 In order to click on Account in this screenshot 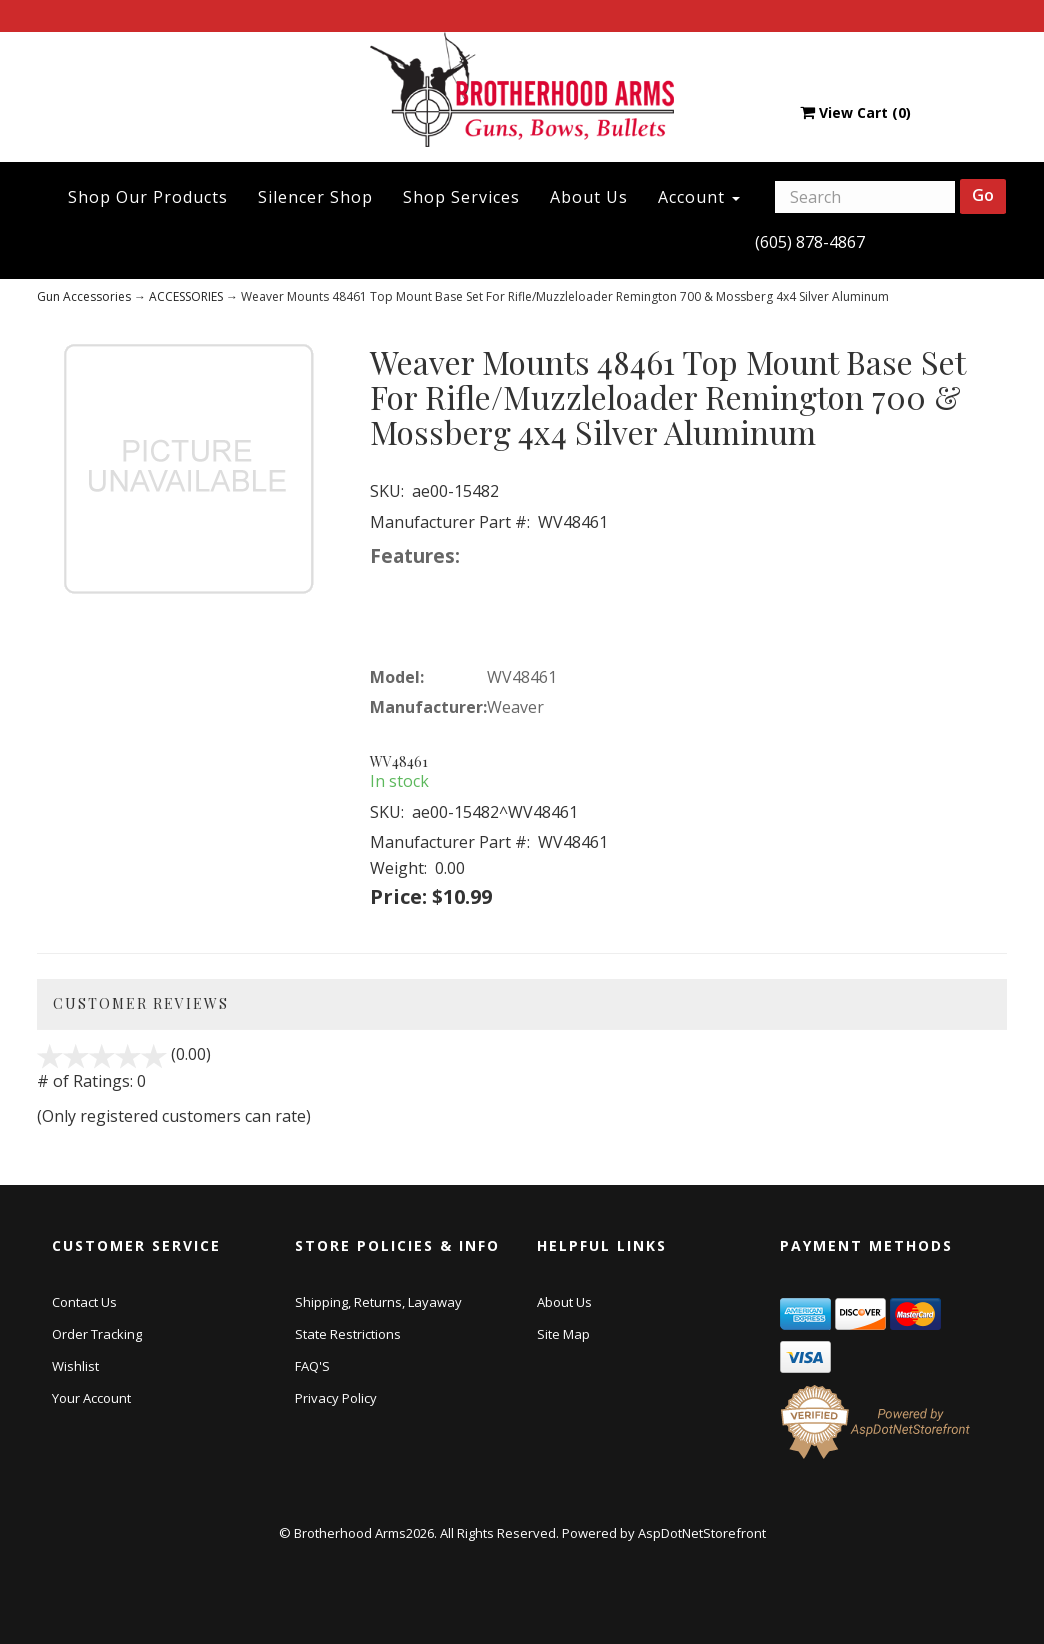, I will do `click(699, 197)`.